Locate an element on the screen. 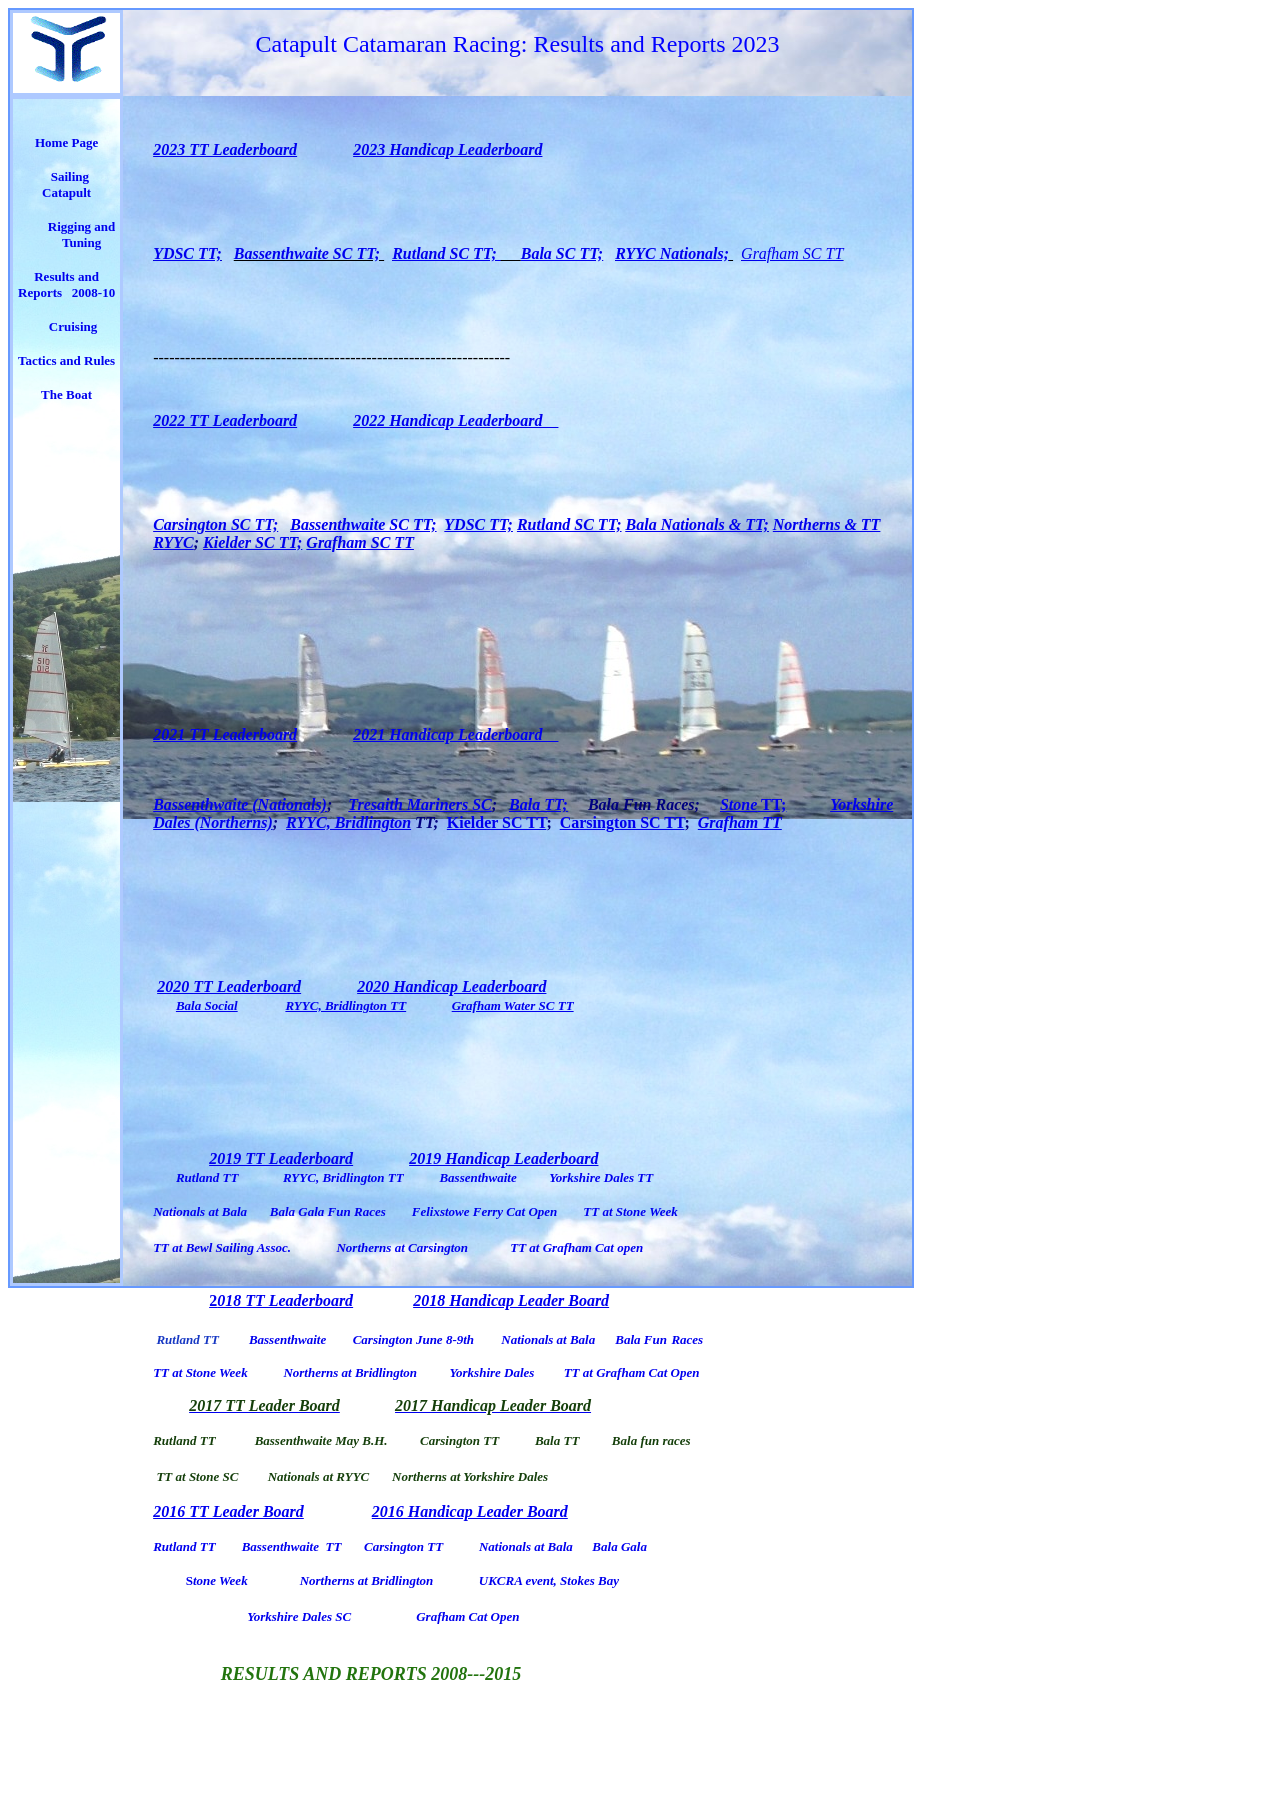 This screenshot has width=1280, height=1804. 2023 TT Leaderboard is located at coordinates (225, 149).